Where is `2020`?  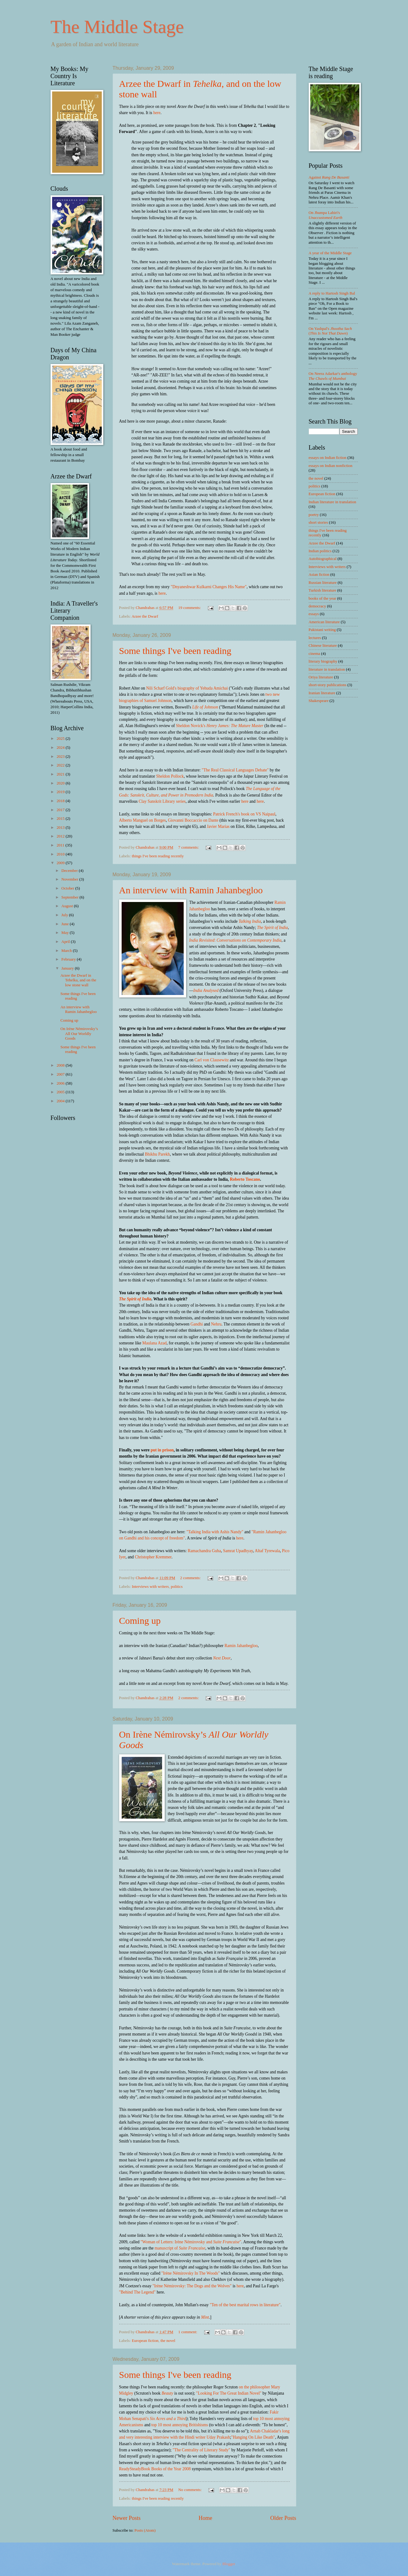 2020 is located at coordinates (60, 783).